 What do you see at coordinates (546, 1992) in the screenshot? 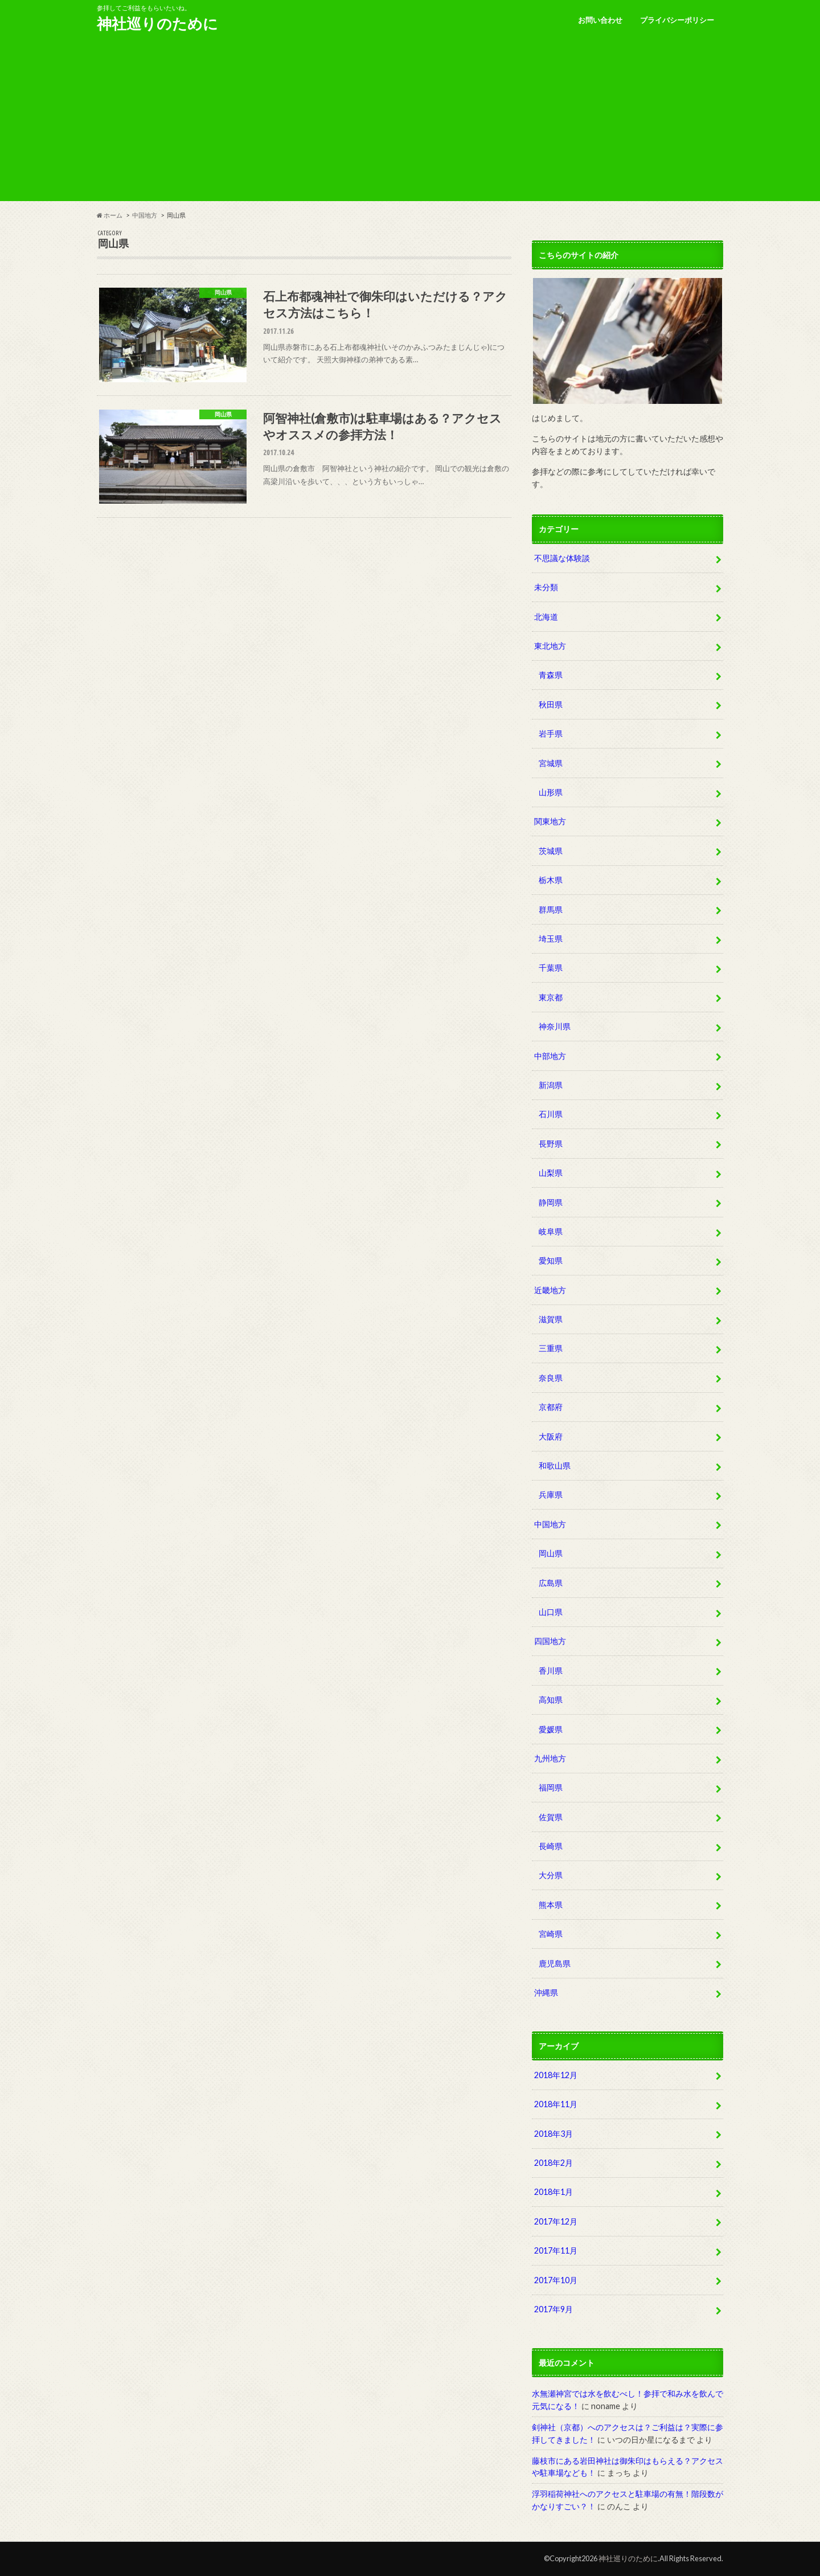
I see `沖縄県` at bounding box center [546, 1992].